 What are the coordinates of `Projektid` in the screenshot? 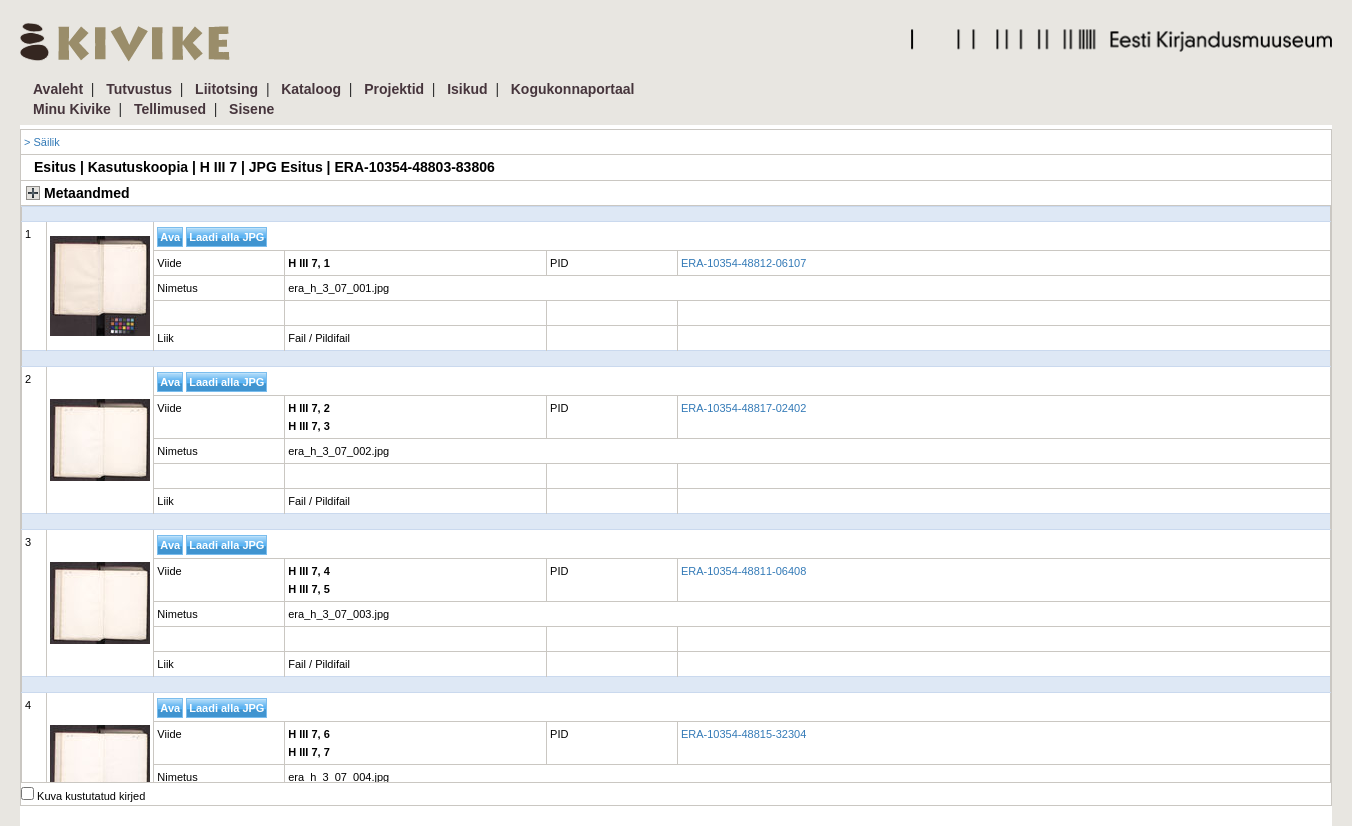 It's located at (394, 89).